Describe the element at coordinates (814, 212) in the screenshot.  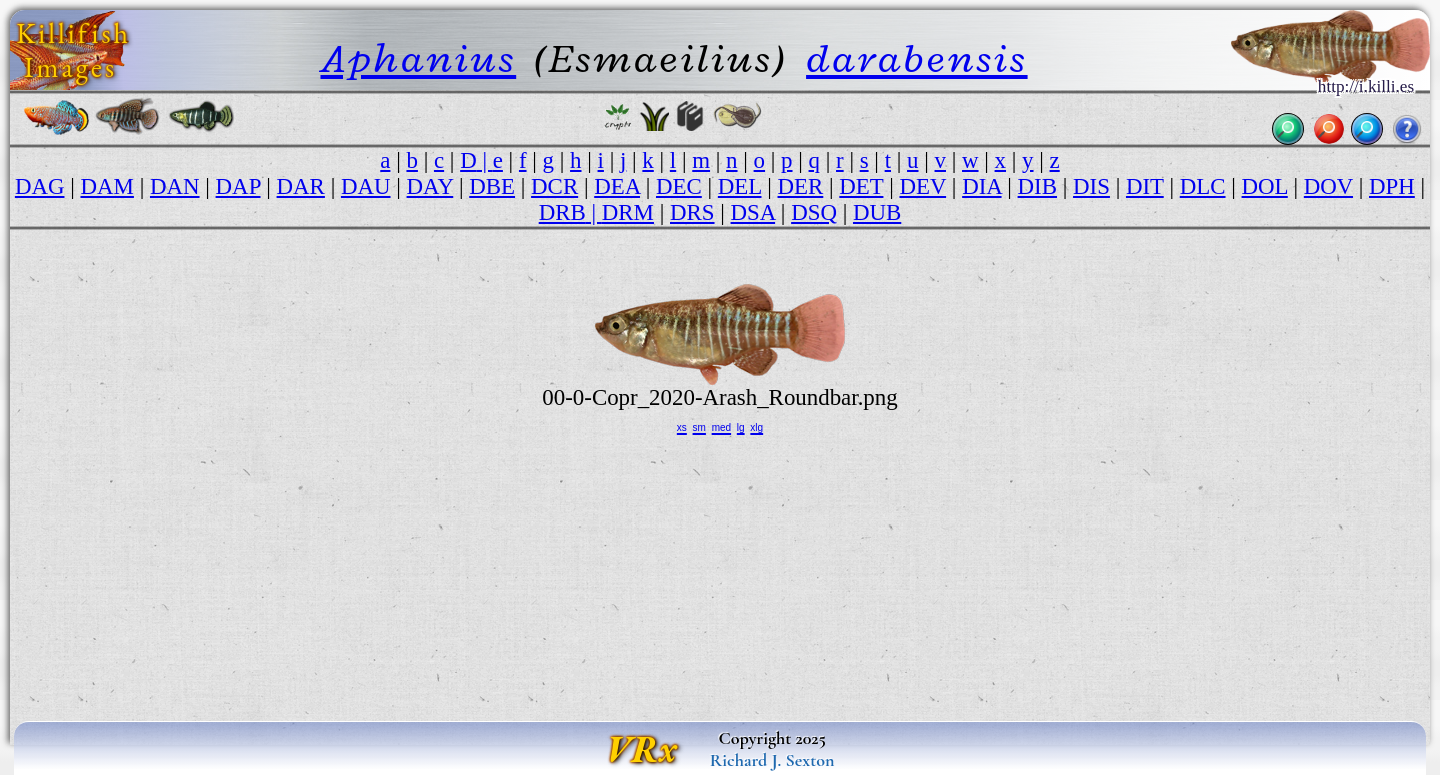
I see `DSQ` at that location.